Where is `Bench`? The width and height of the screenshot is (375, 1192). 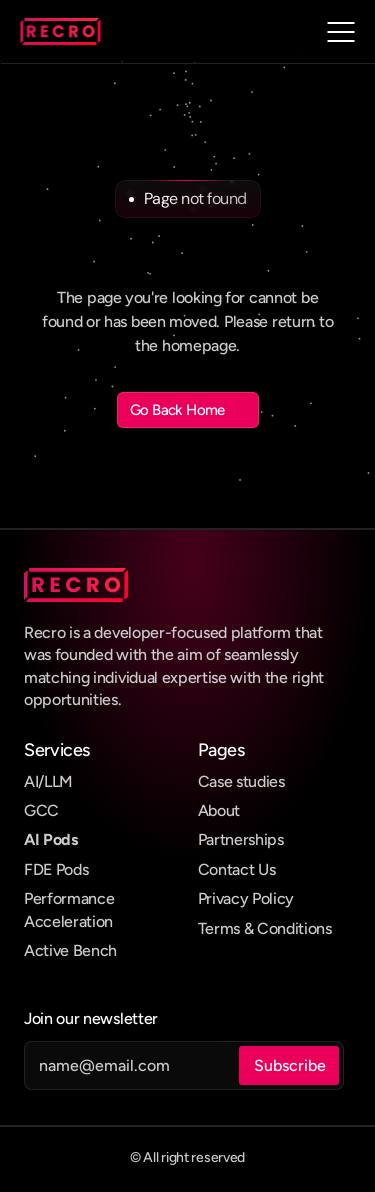 Bench is located at coordinates (95, 950).